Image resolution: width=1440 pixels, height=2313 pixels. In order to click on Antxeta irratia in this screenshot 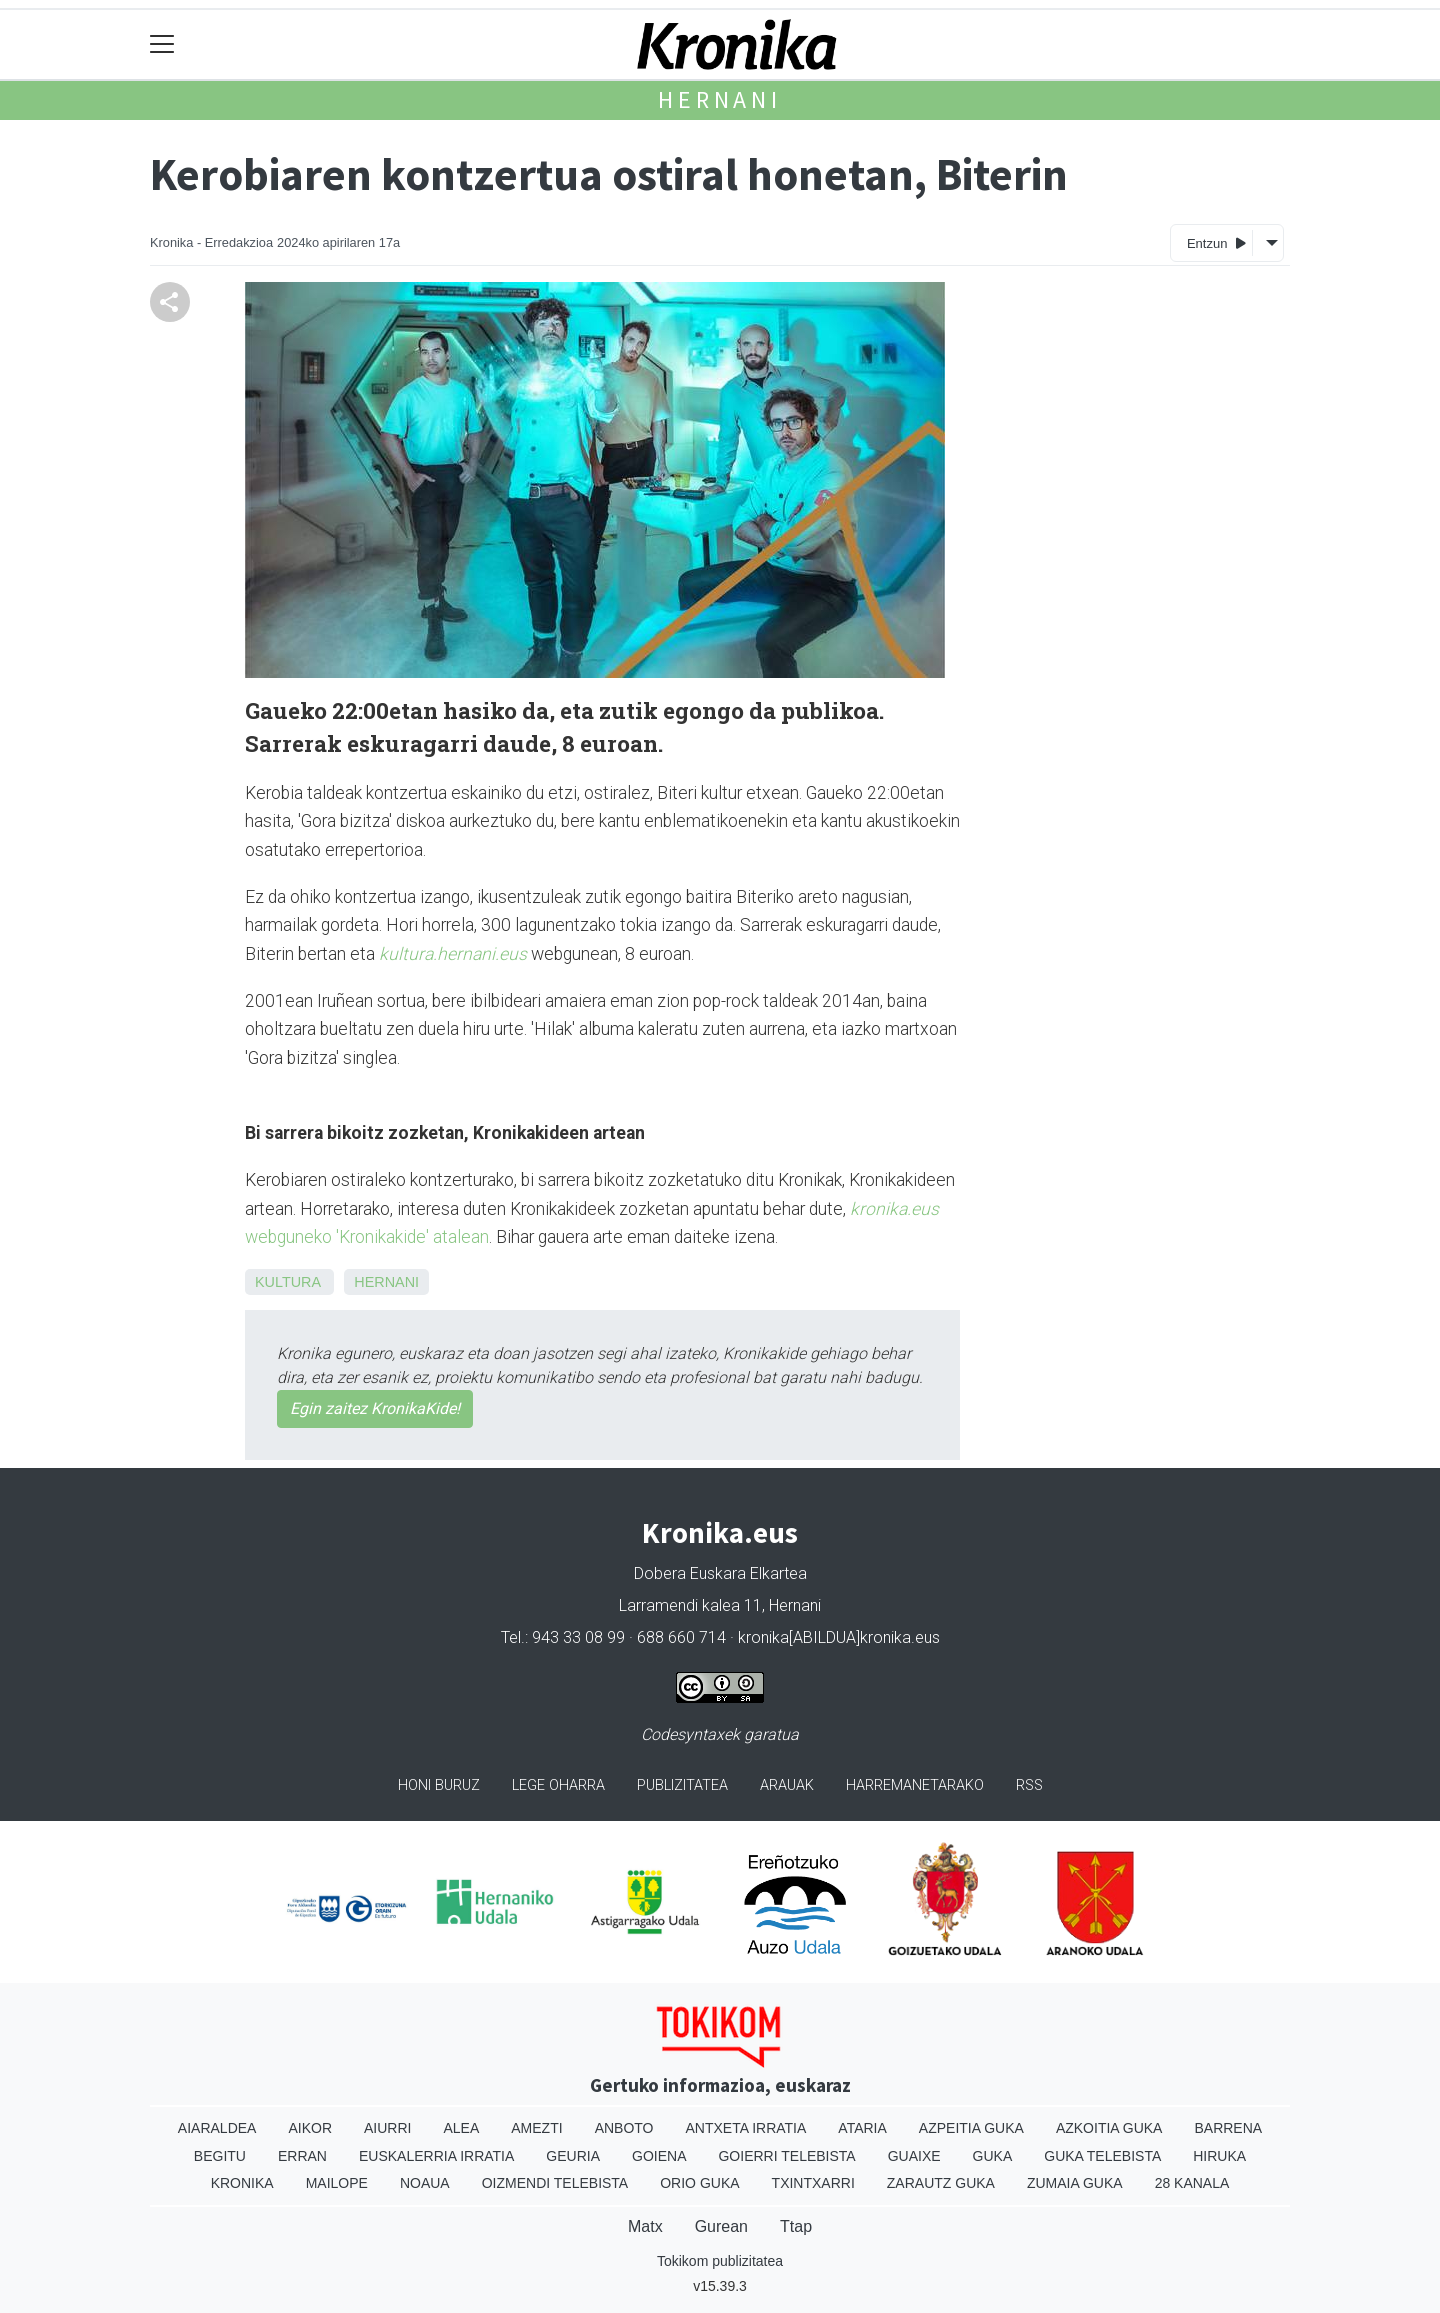, I will do `click(746, 2128)`.